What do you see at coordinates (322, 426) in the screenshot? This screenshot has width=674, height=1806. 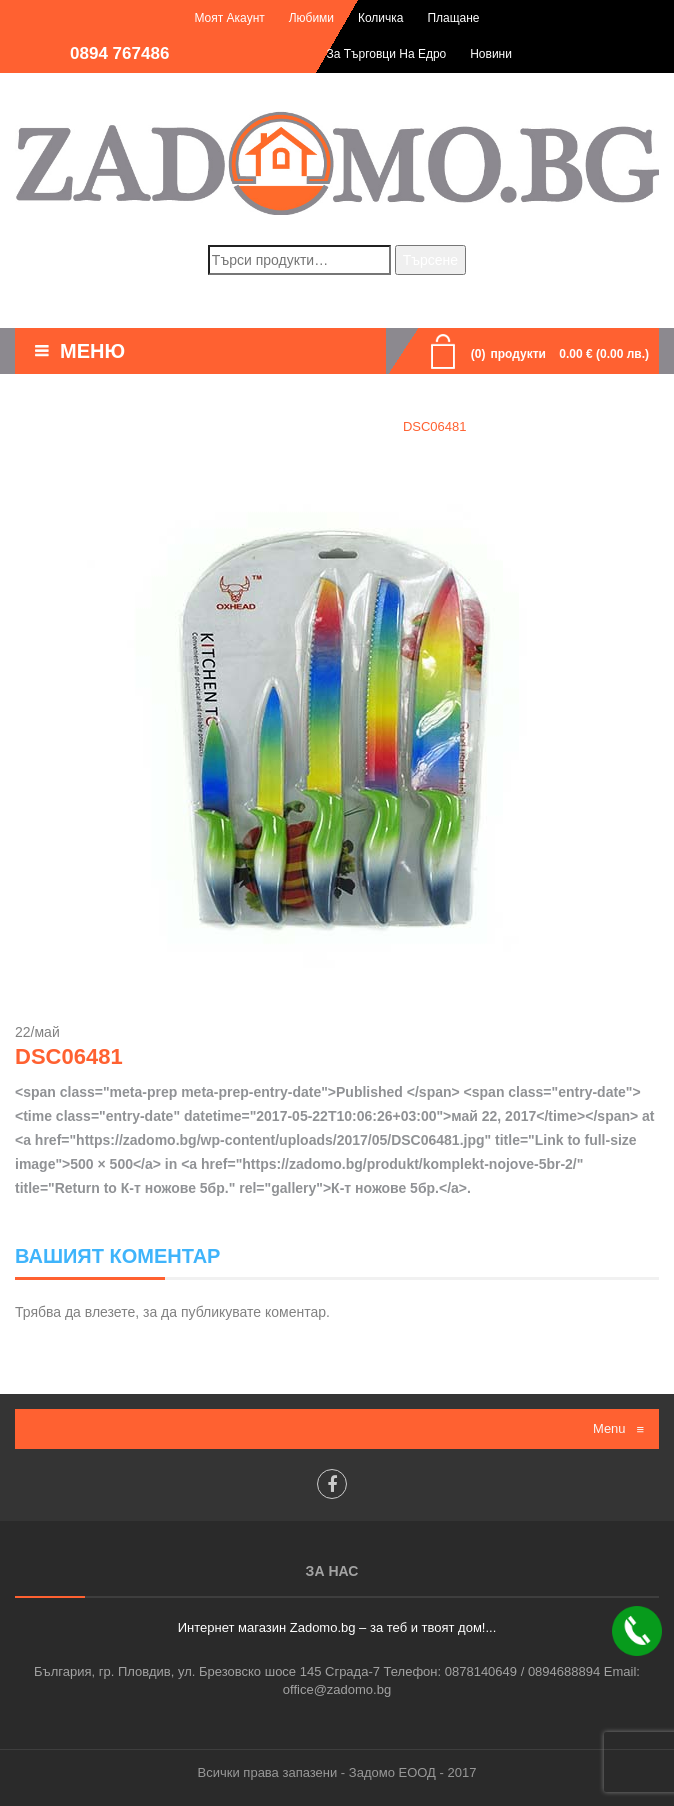 I see `К-т ножове 5бр.` at bounding box center [322, 426].